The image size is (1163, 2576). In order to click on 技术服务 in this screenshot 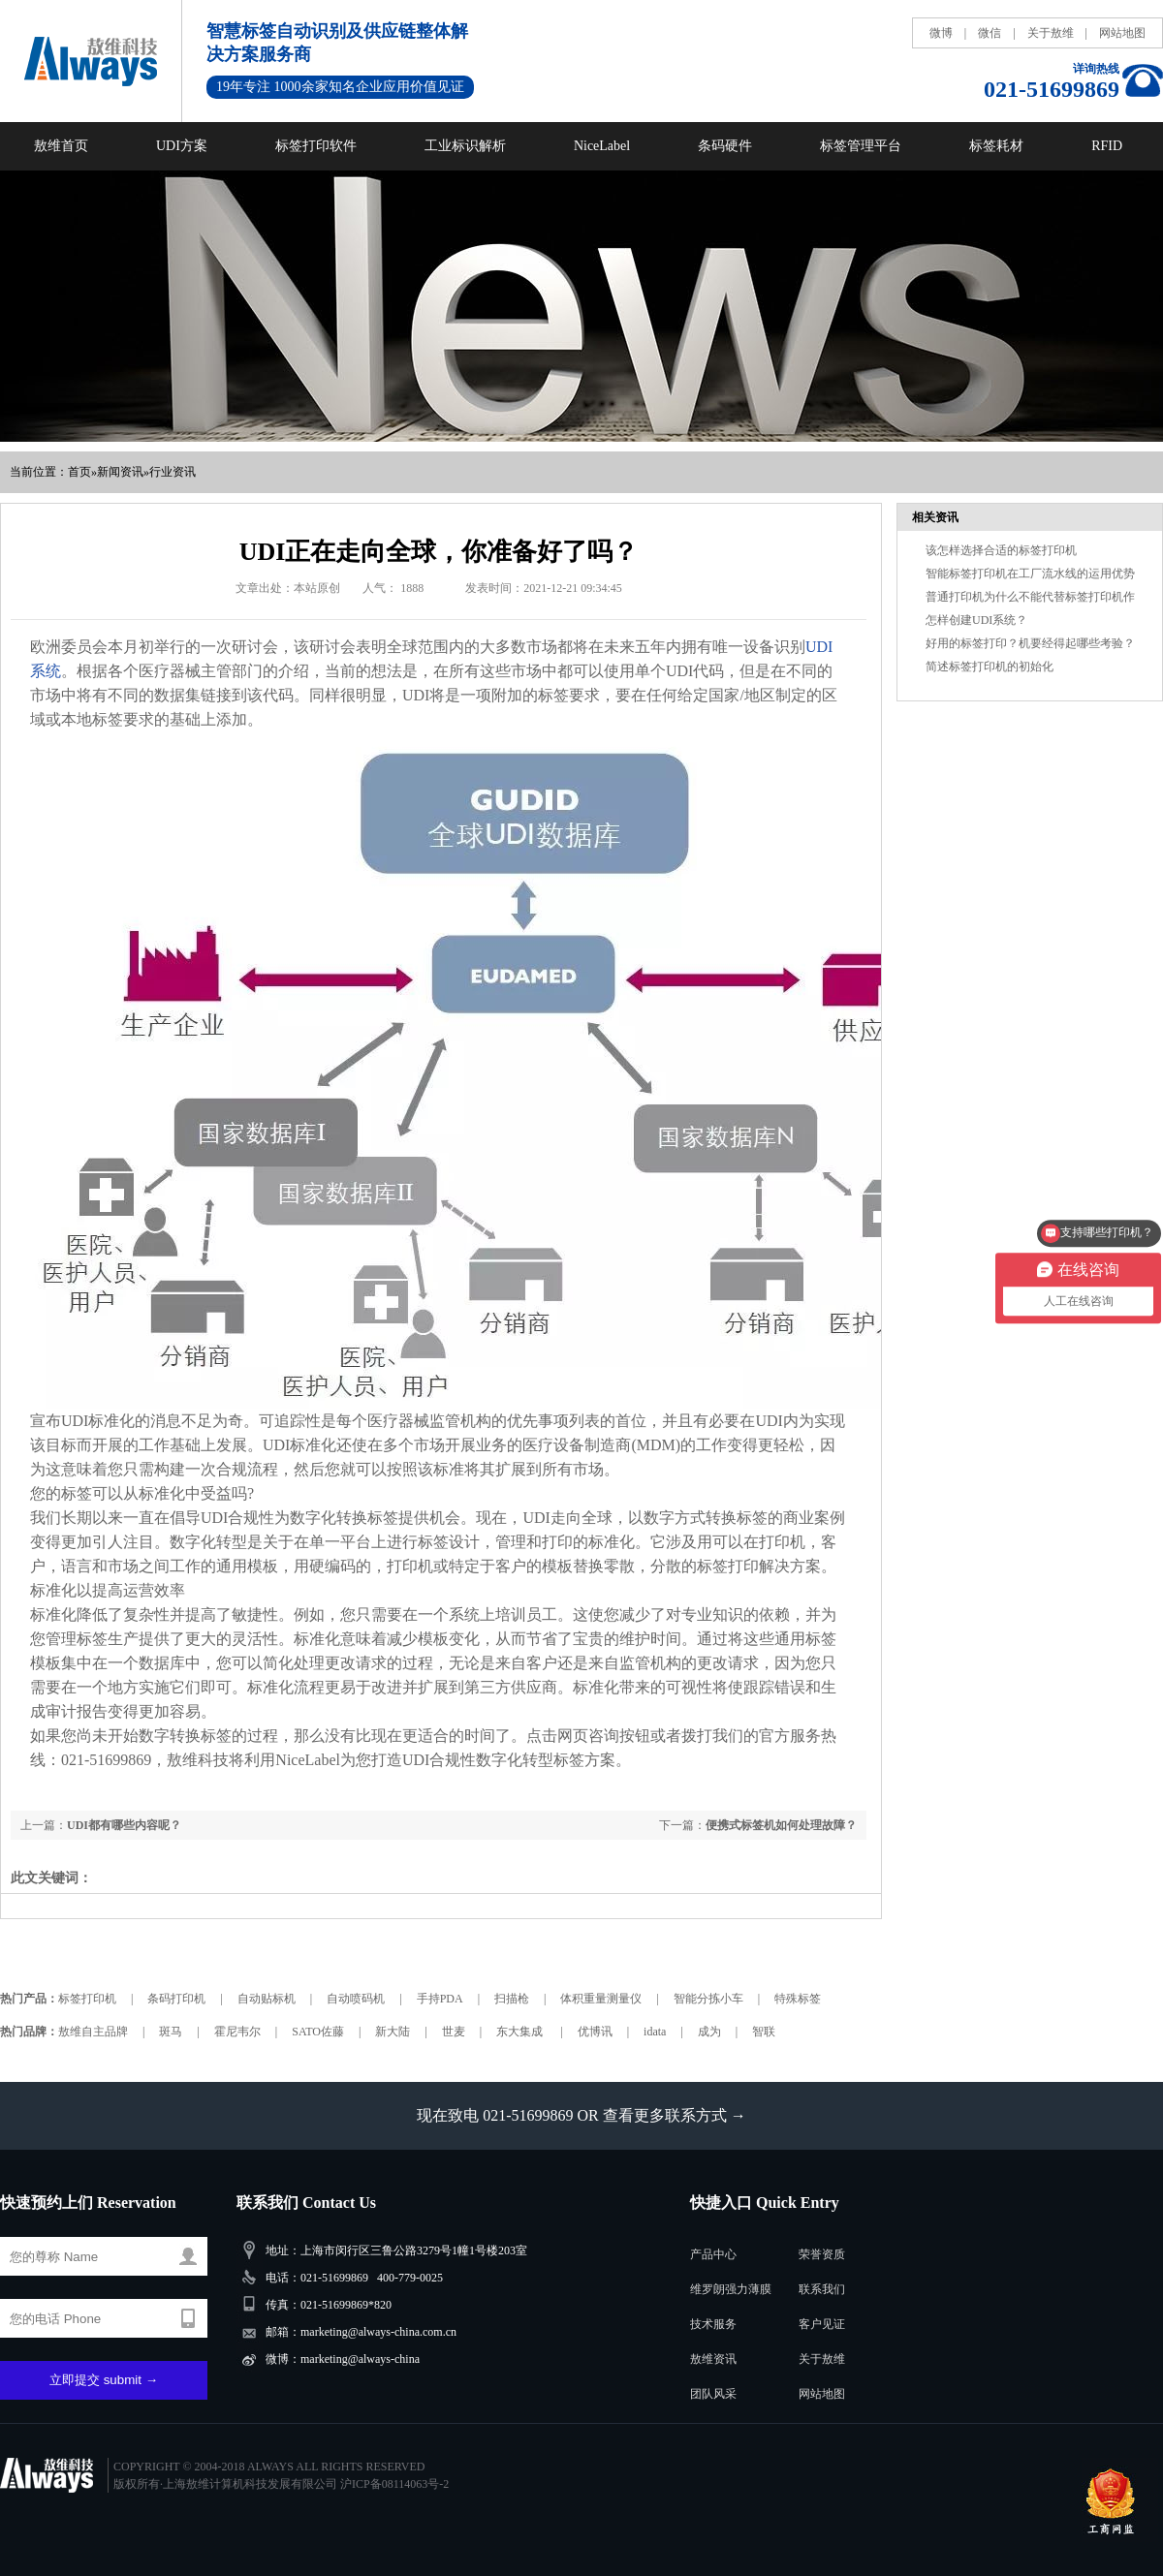, I will do `click(713, 2324)`.